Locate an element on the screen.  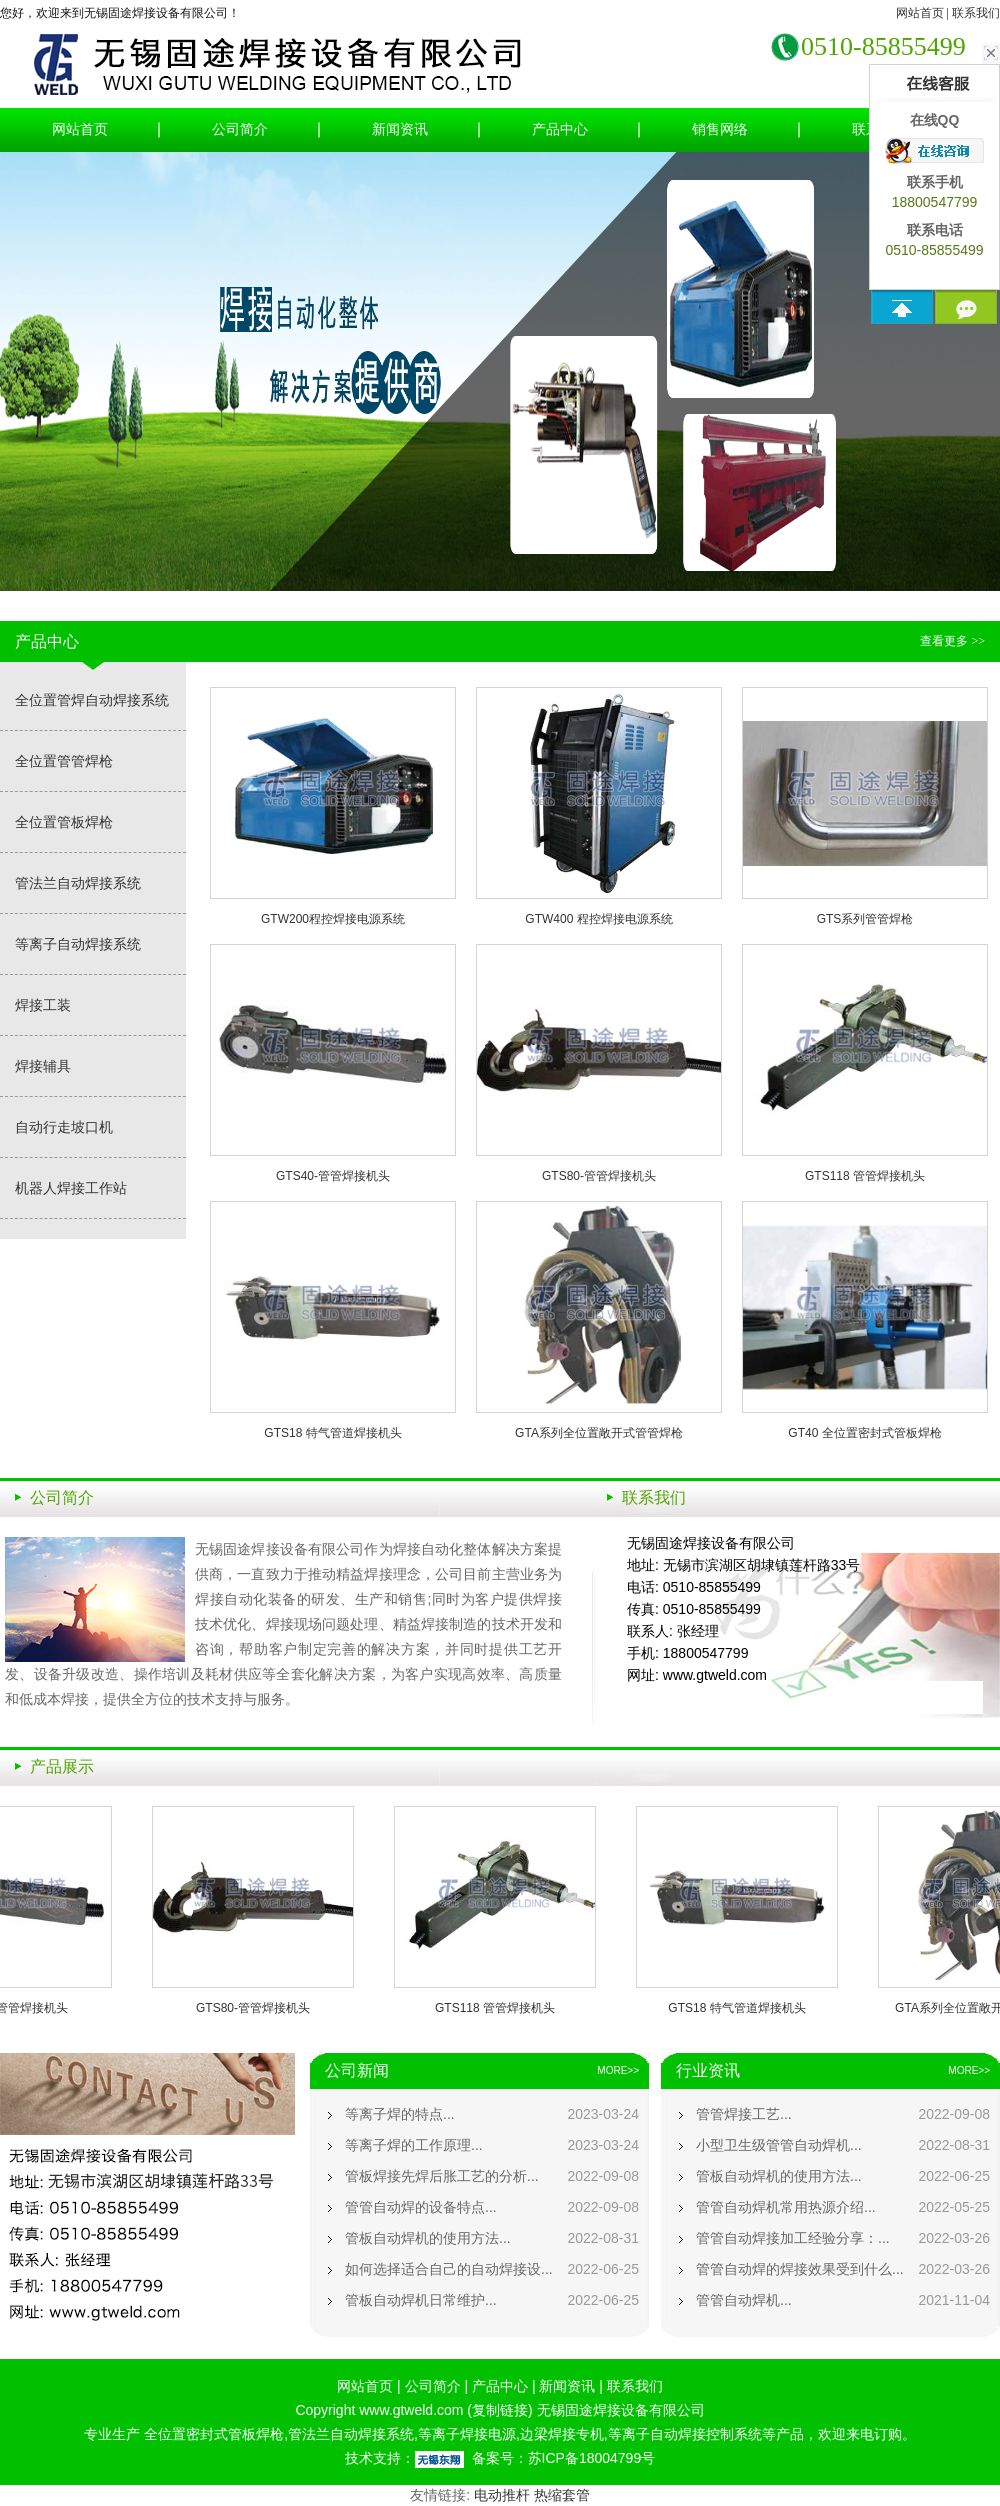
等离子自动焊接控制系统 is located at coordinates (685, 2434).